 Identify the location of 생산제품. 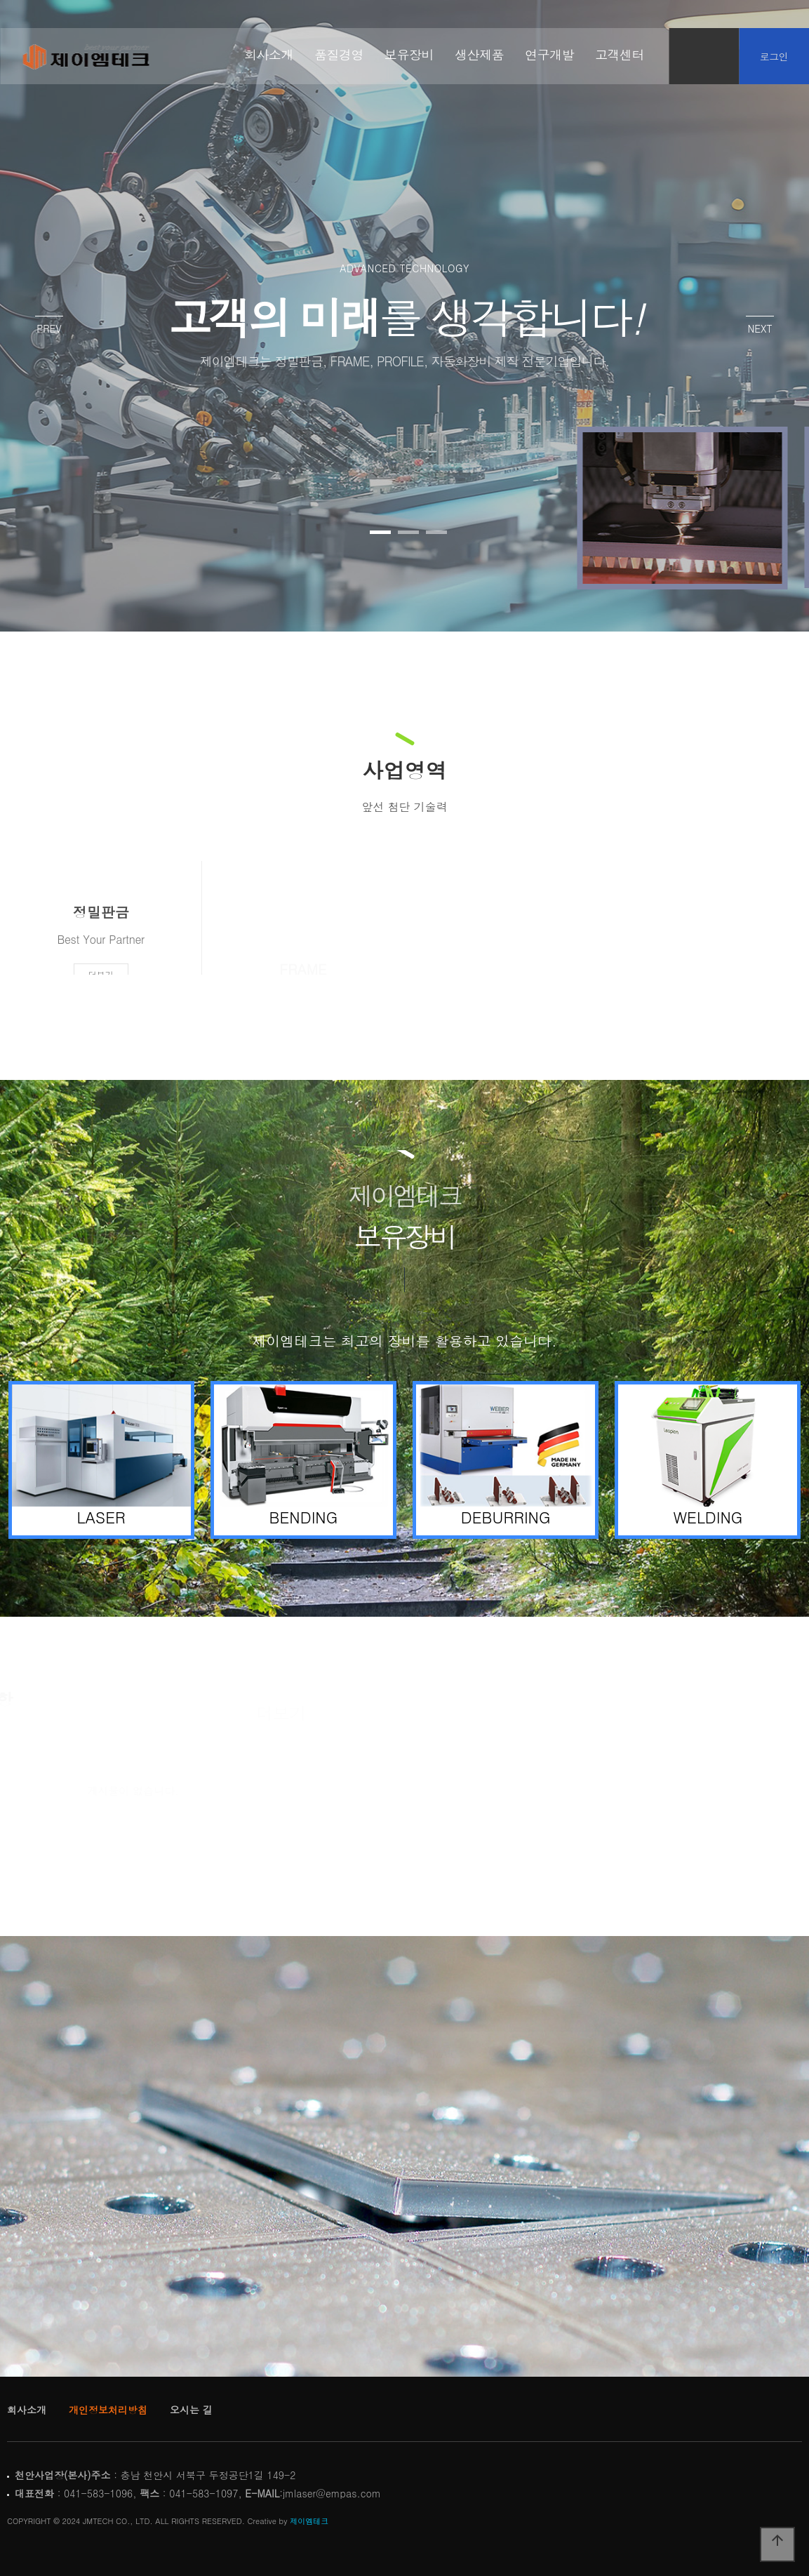
(479, 54).